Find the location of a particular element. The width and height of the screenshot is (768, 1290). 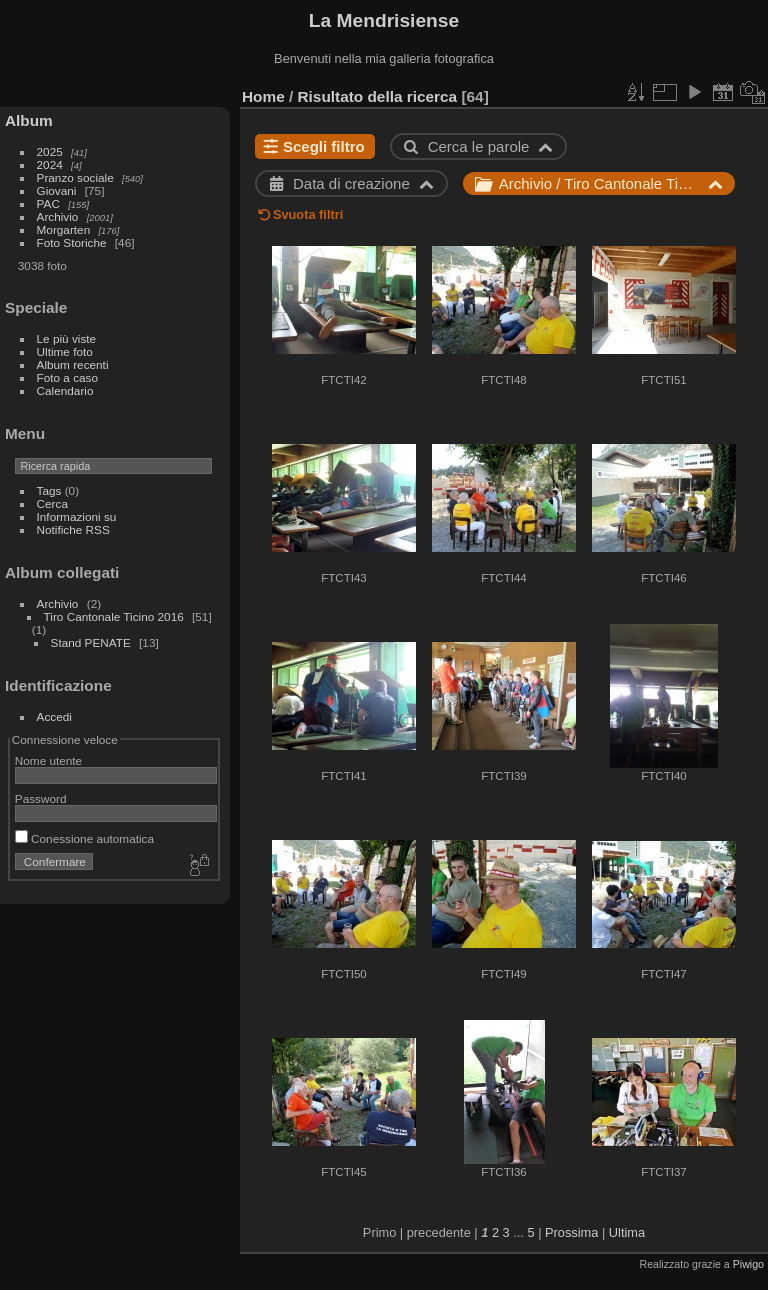

Accedi is located at coordinates (54, 716).